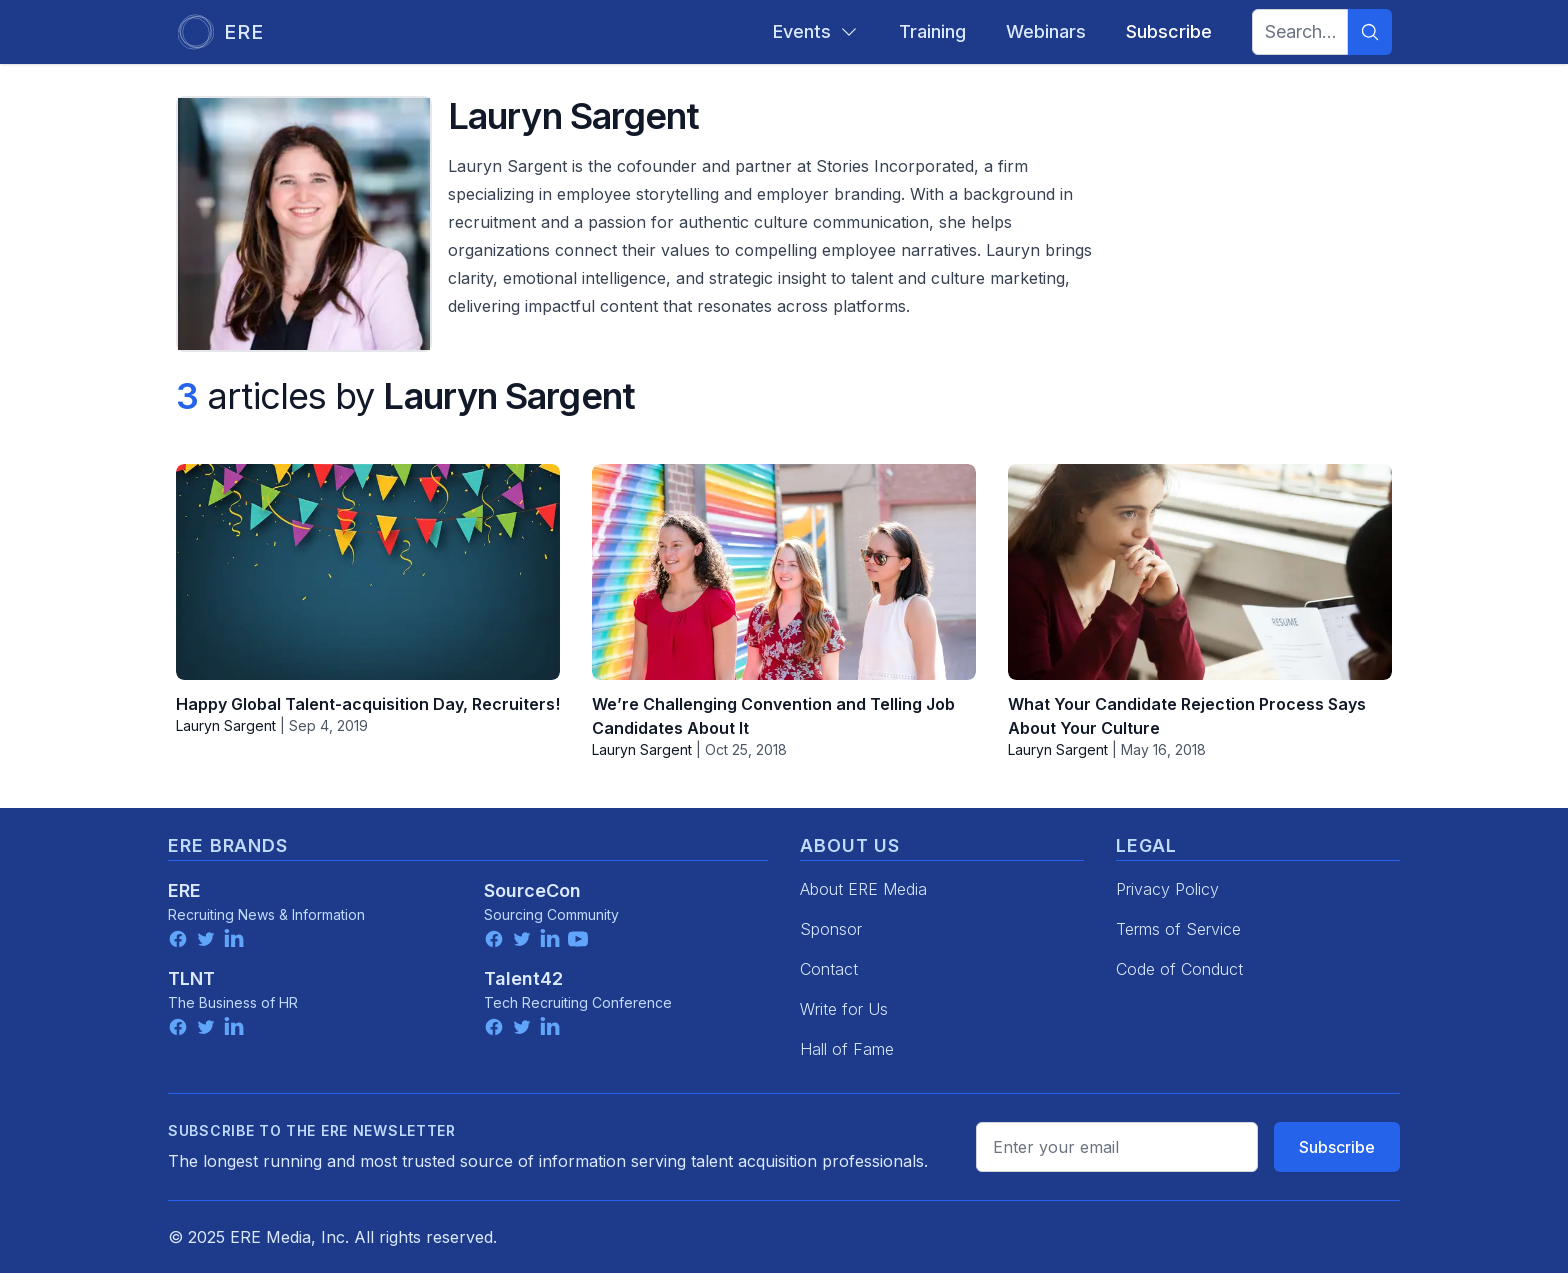 The image size is (1568, 1273). What do you see at coordinates (1167, 889) in the screenshot?
I see `Privacy Policy` at bounding box center [1167, 889].